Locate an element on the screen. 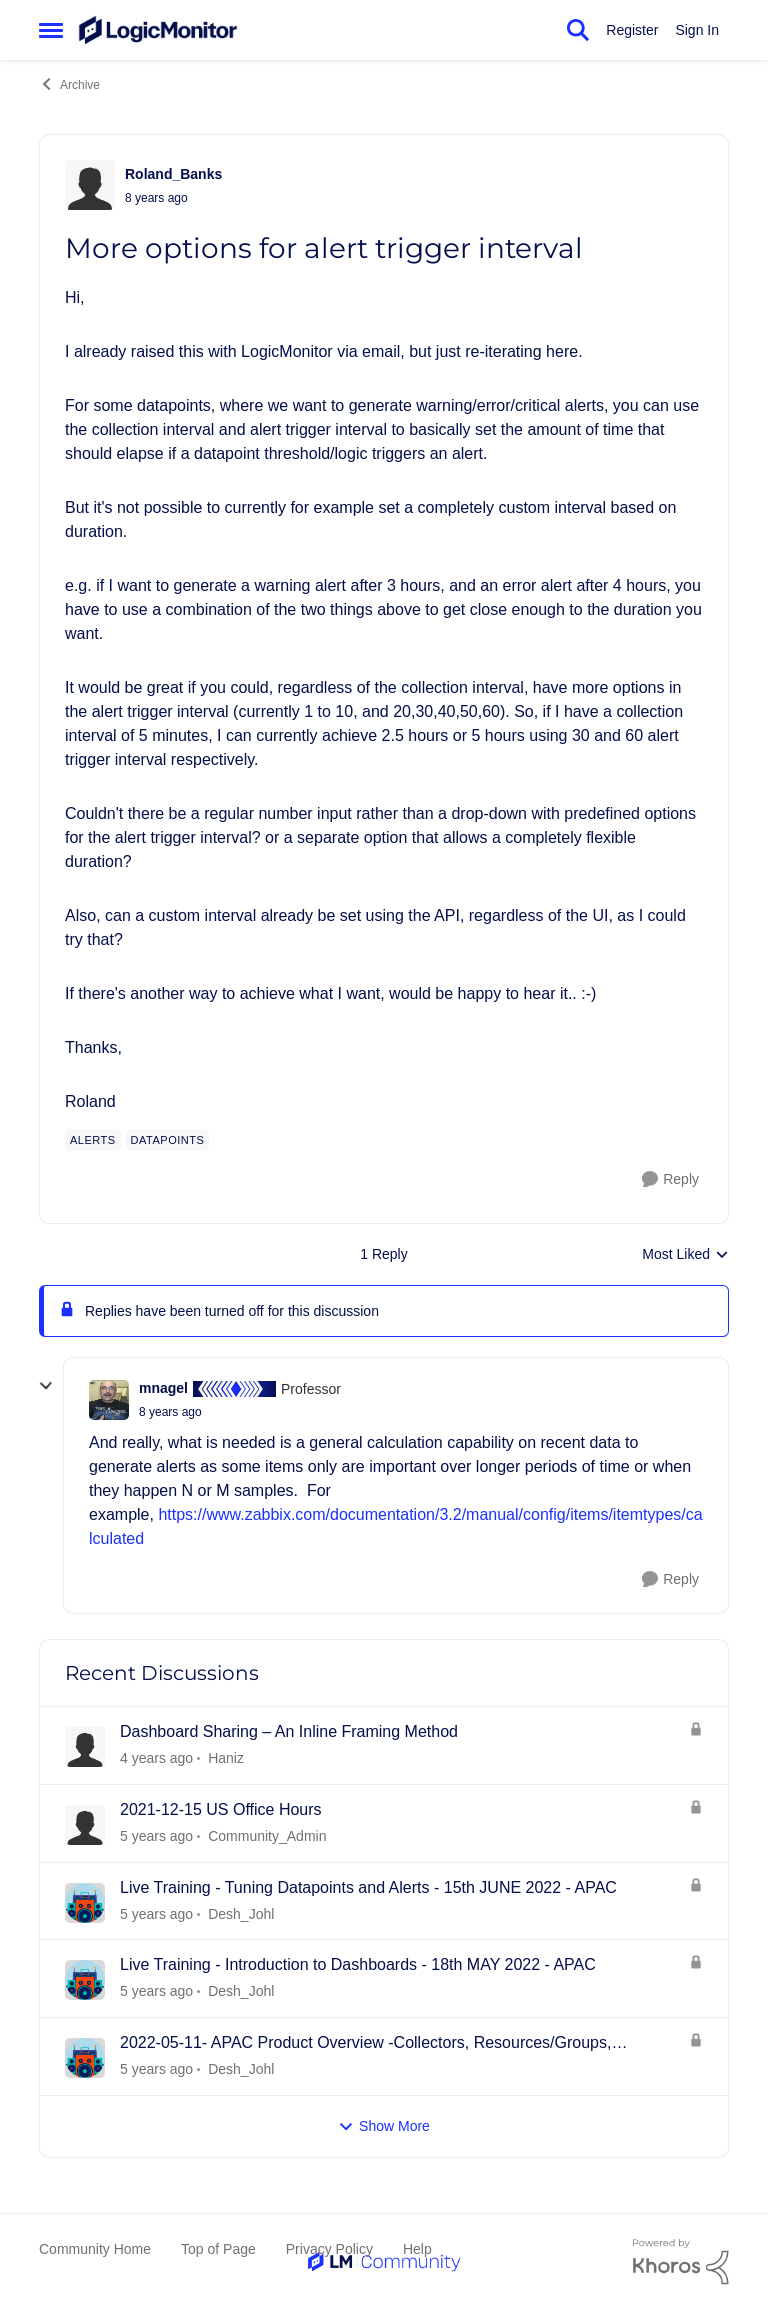 The image size is (768, 2310). Desh_Johl [View Profile: Desh_Johl] is located at coordinates (241, 1913).